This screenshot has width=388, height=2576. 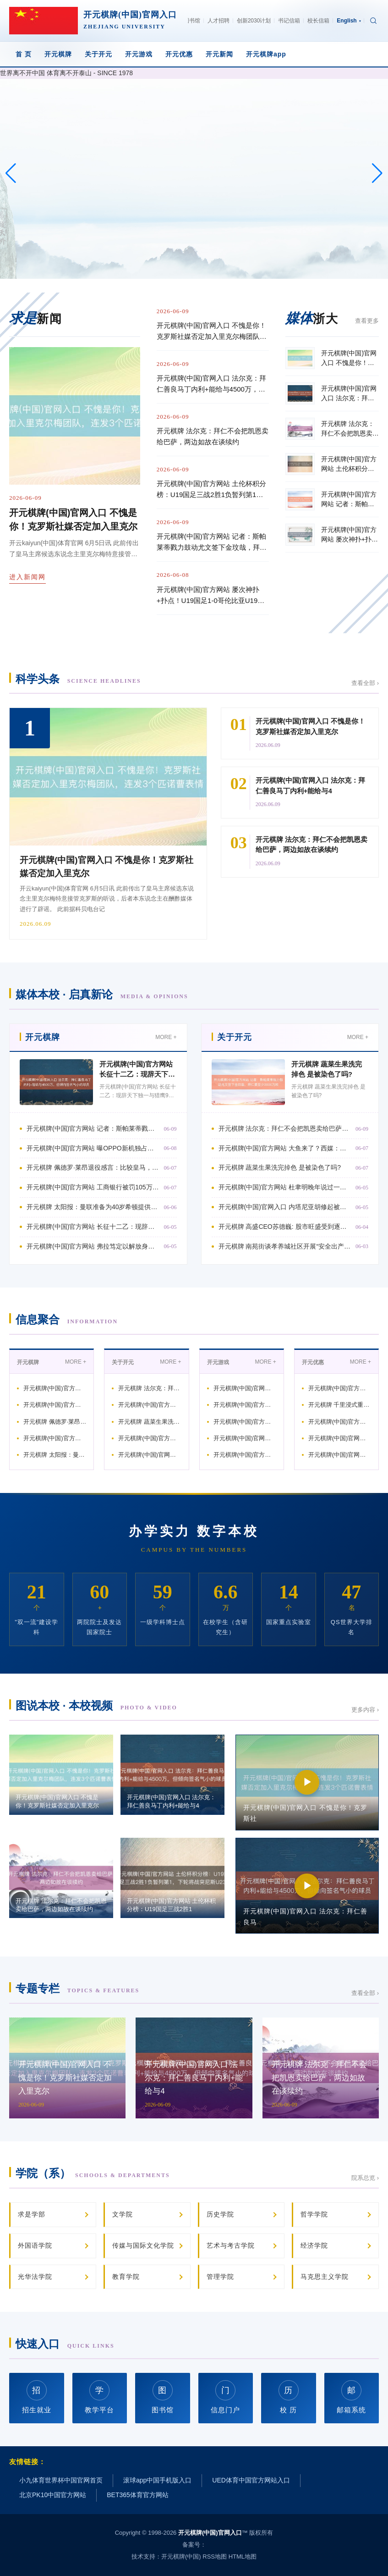 What do you see at coordinates (349, 20) in the screenshot?
I see `English` at bounding box center [349, 20].